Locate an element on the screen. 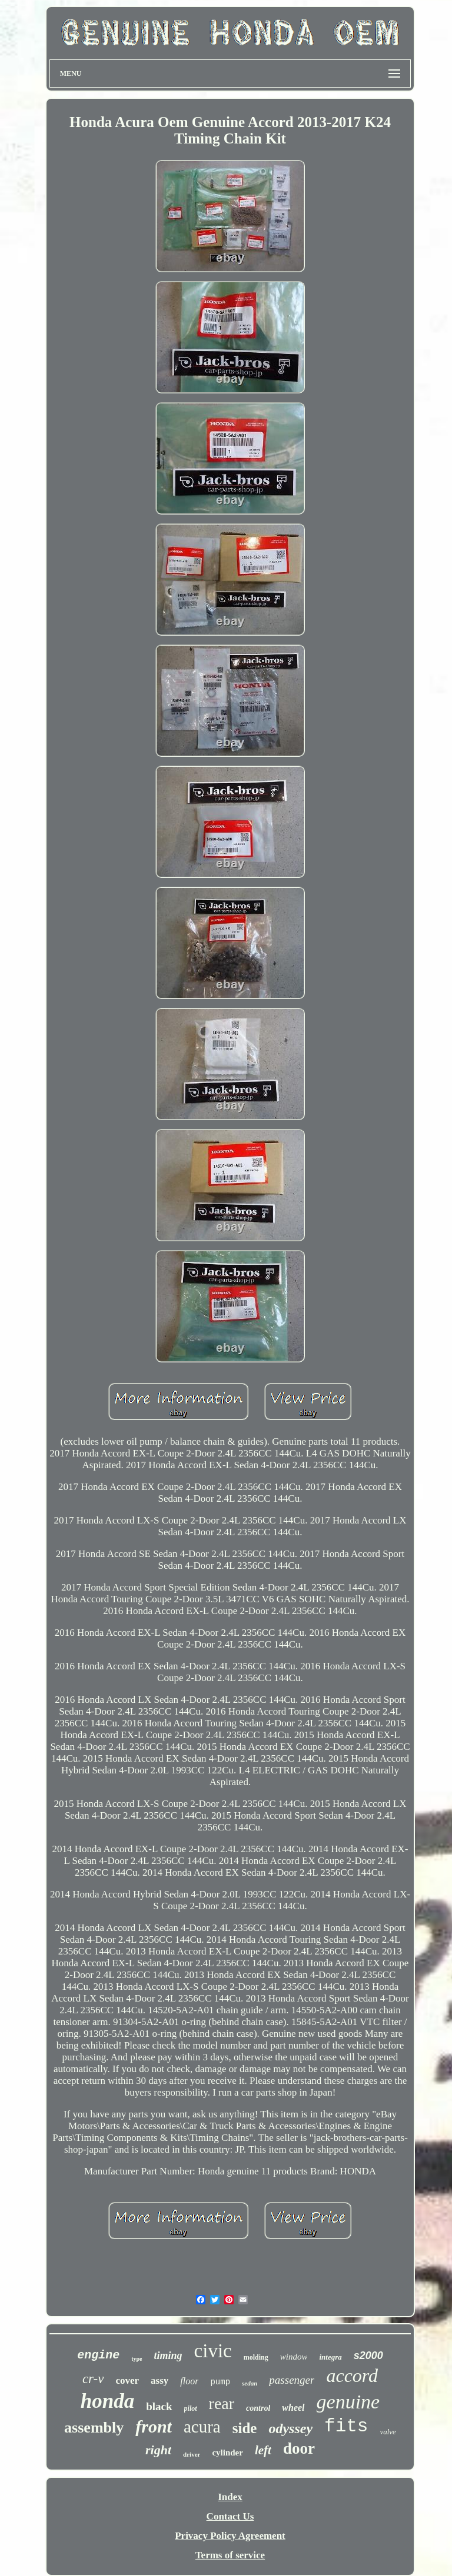  cover is located at coordinates (127, 2380).